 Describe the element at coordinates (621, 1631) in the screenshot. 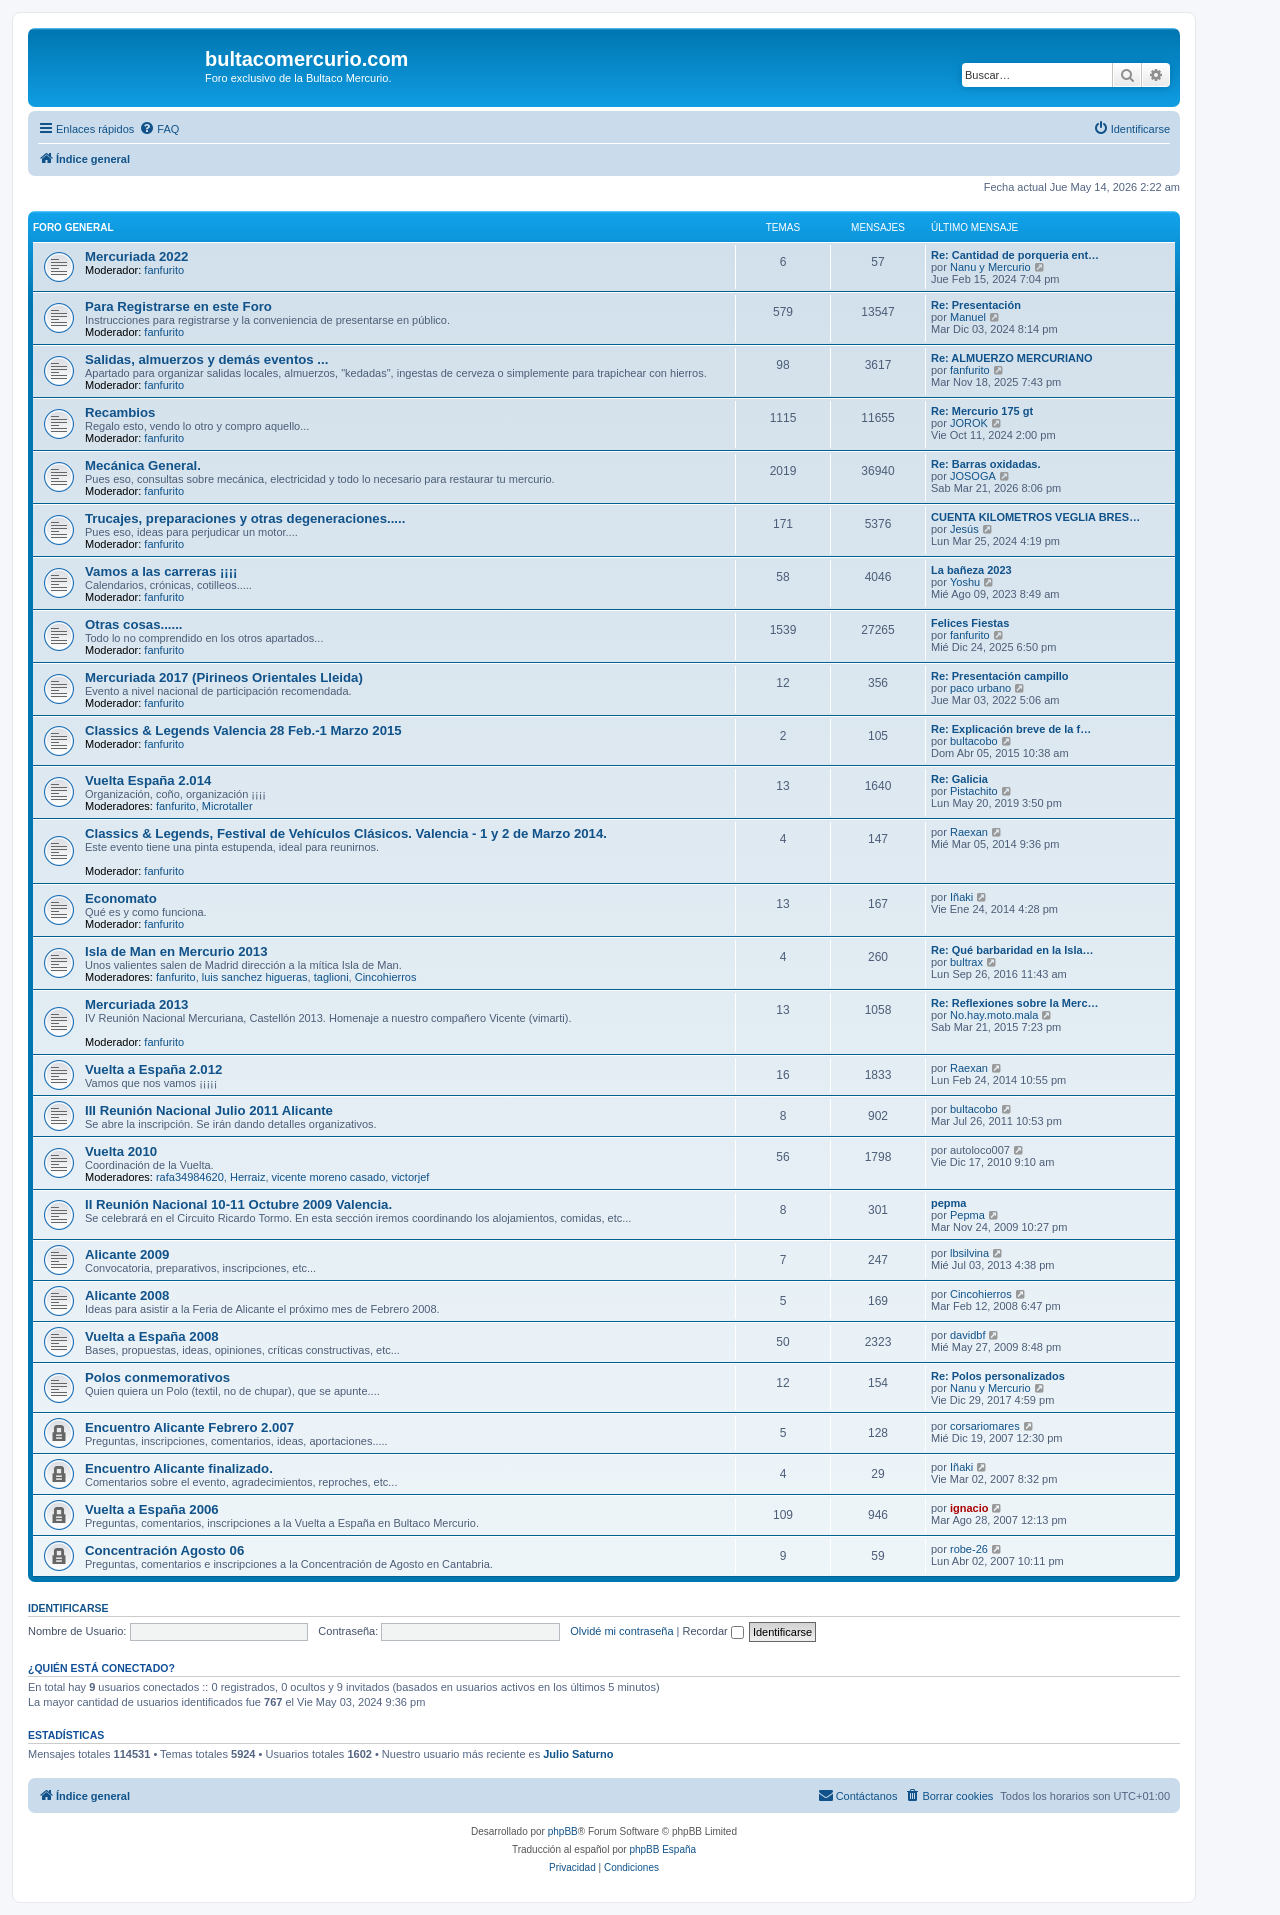

I see `Olvidé mi contraseña` at that location.